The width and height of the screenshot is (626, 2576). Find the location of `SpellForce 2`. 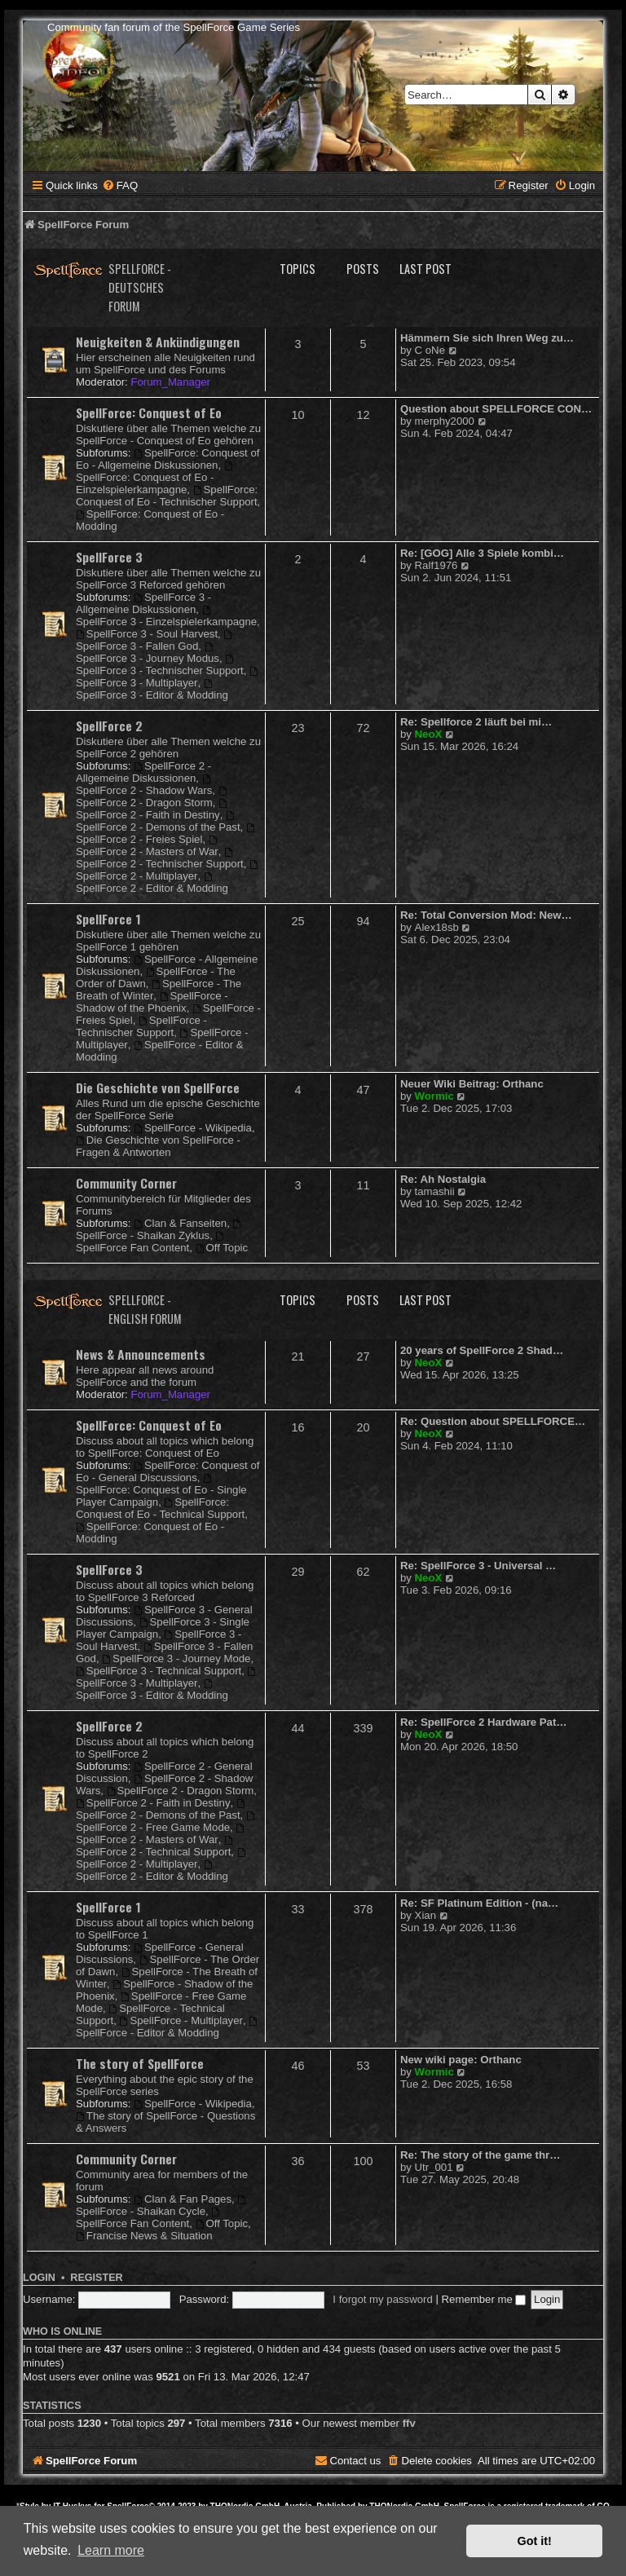

SpellForce 2 is located at coordinates (109, 725).